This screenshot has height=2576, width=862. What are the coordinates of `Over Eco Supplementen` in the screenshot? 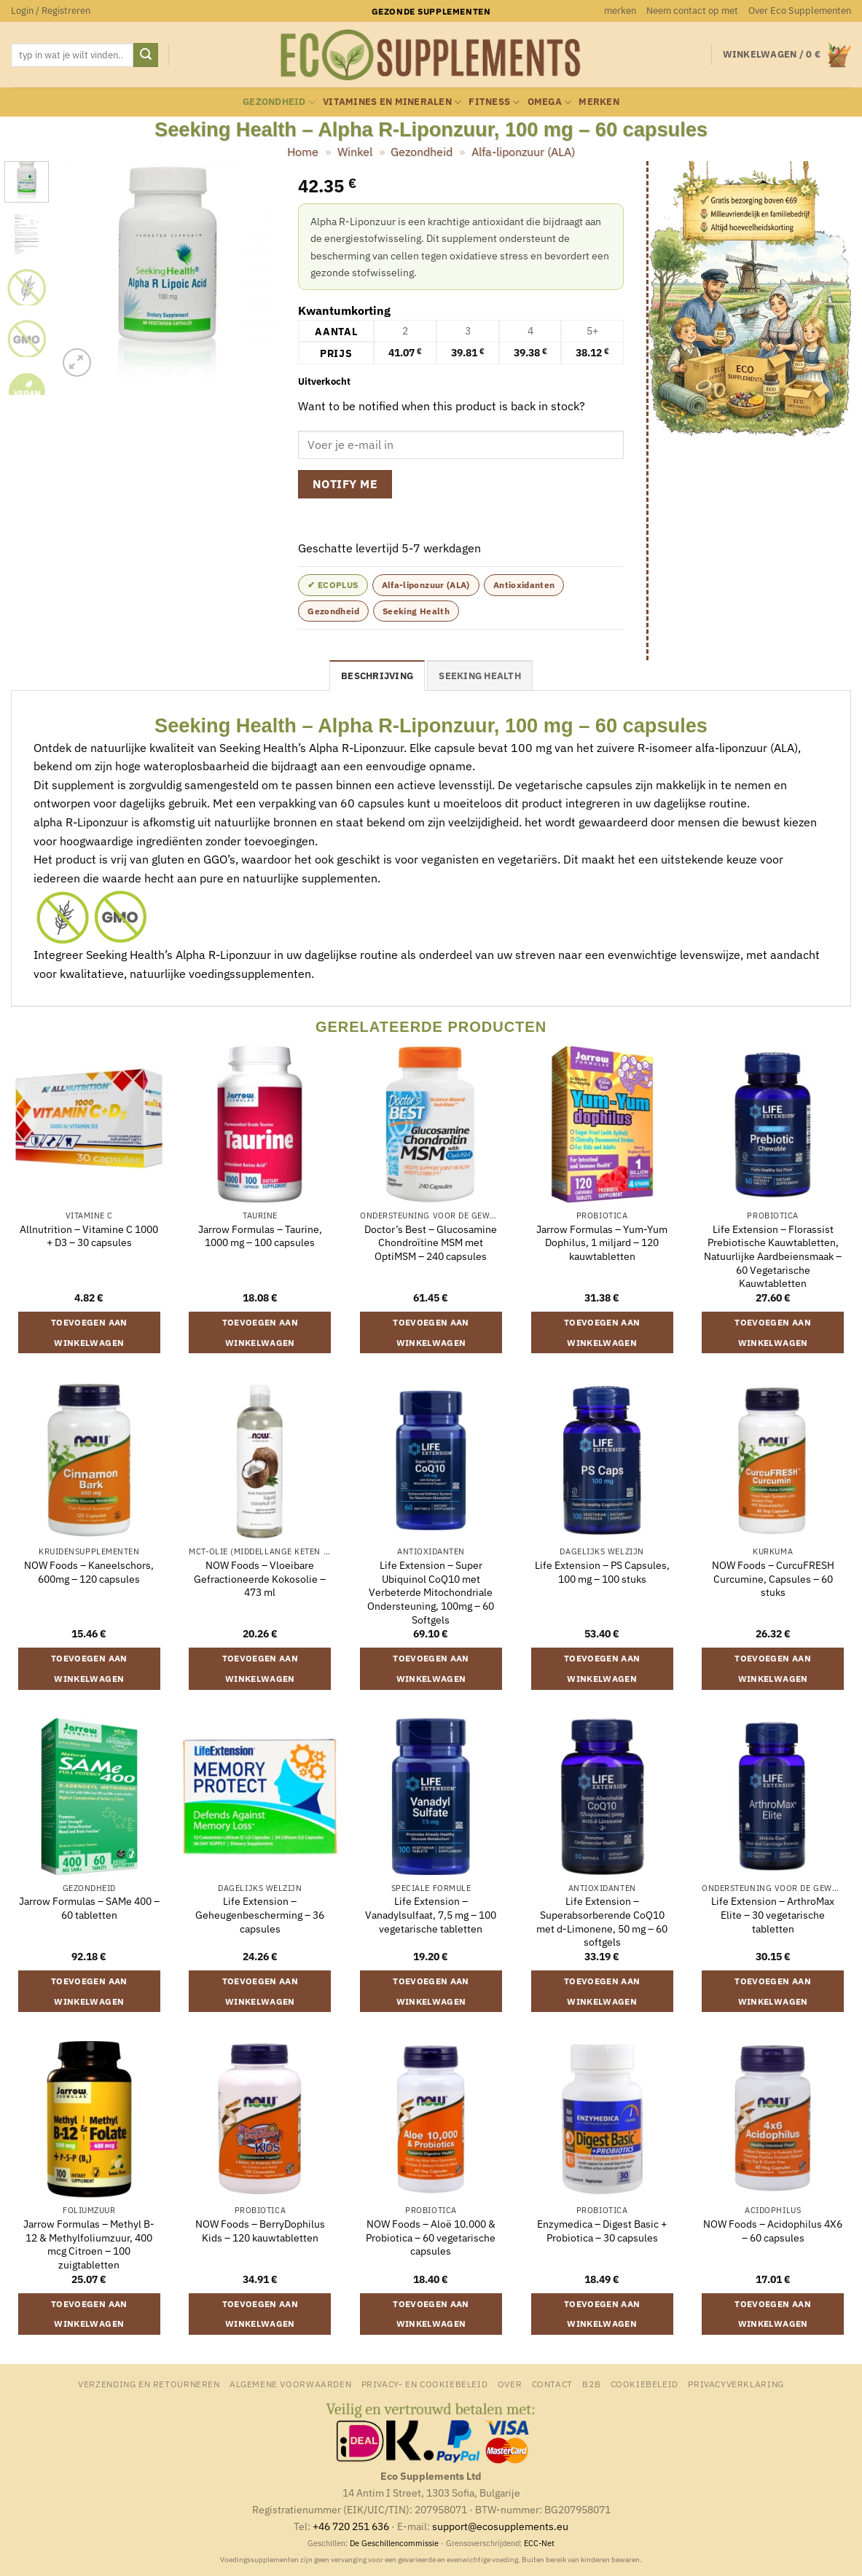 It's located at (799, 10).